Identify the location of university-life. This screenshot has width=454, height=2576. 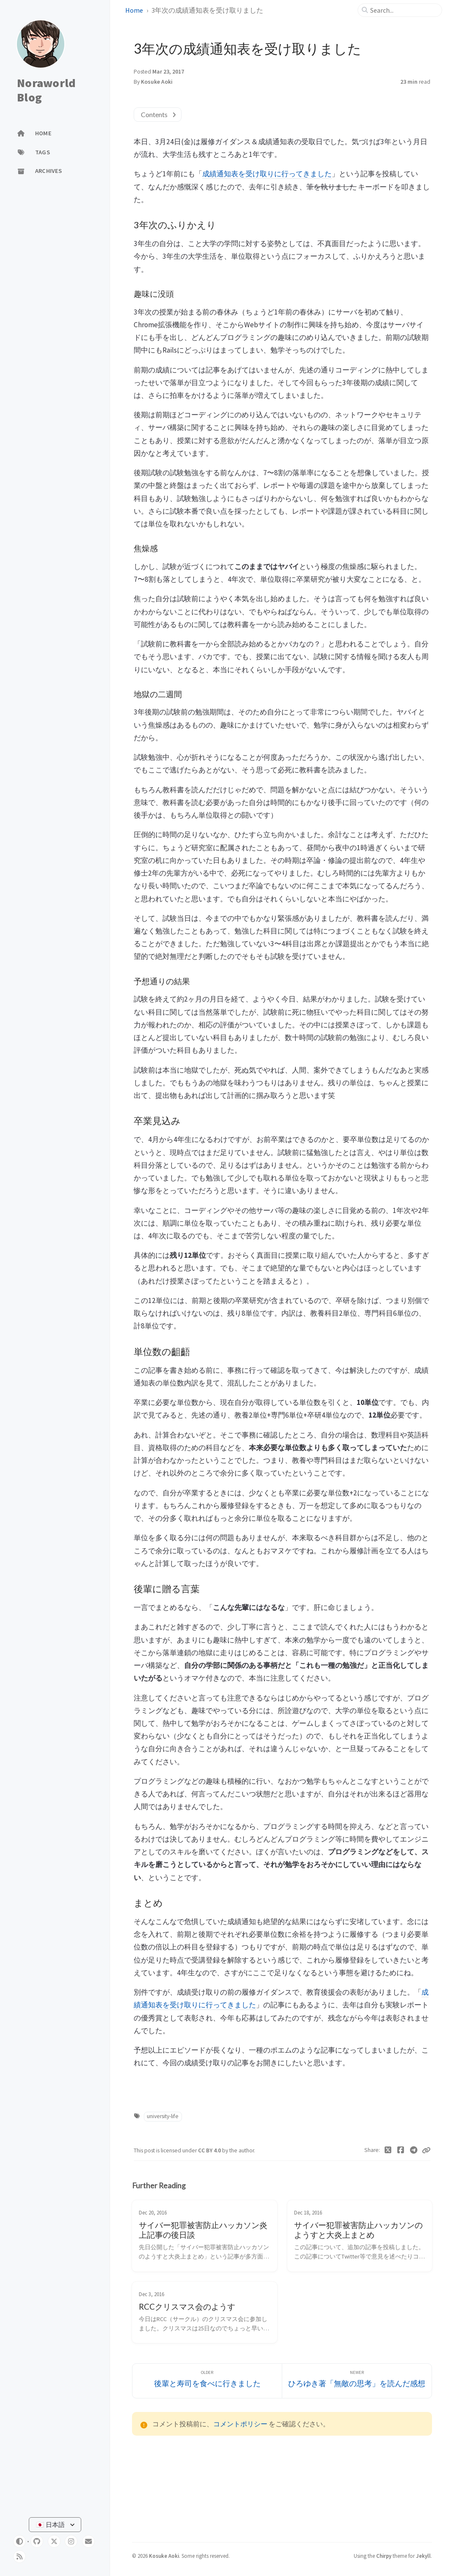
(163, 2116).